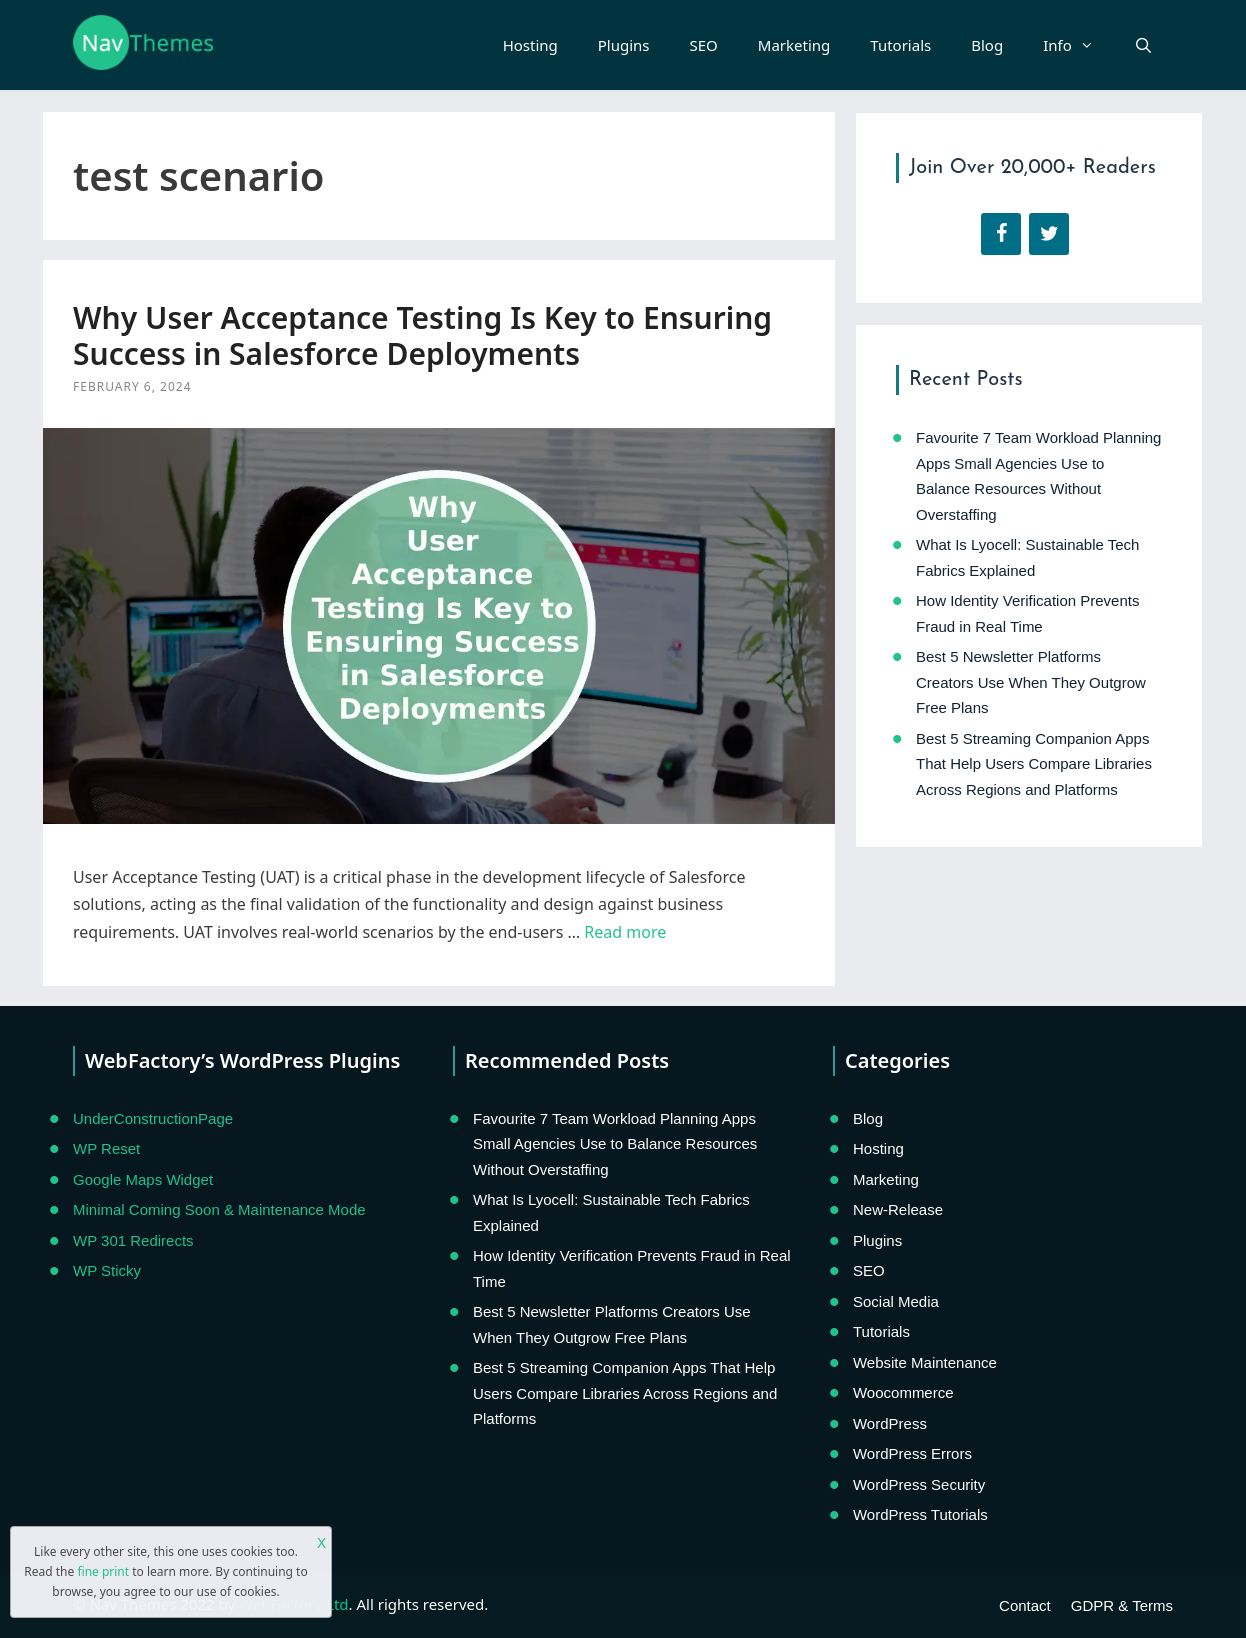 The image size is (1246, 1638). Describe the element at coordinates (103, 1571) in the screenshot. I see `fine print` at that location.